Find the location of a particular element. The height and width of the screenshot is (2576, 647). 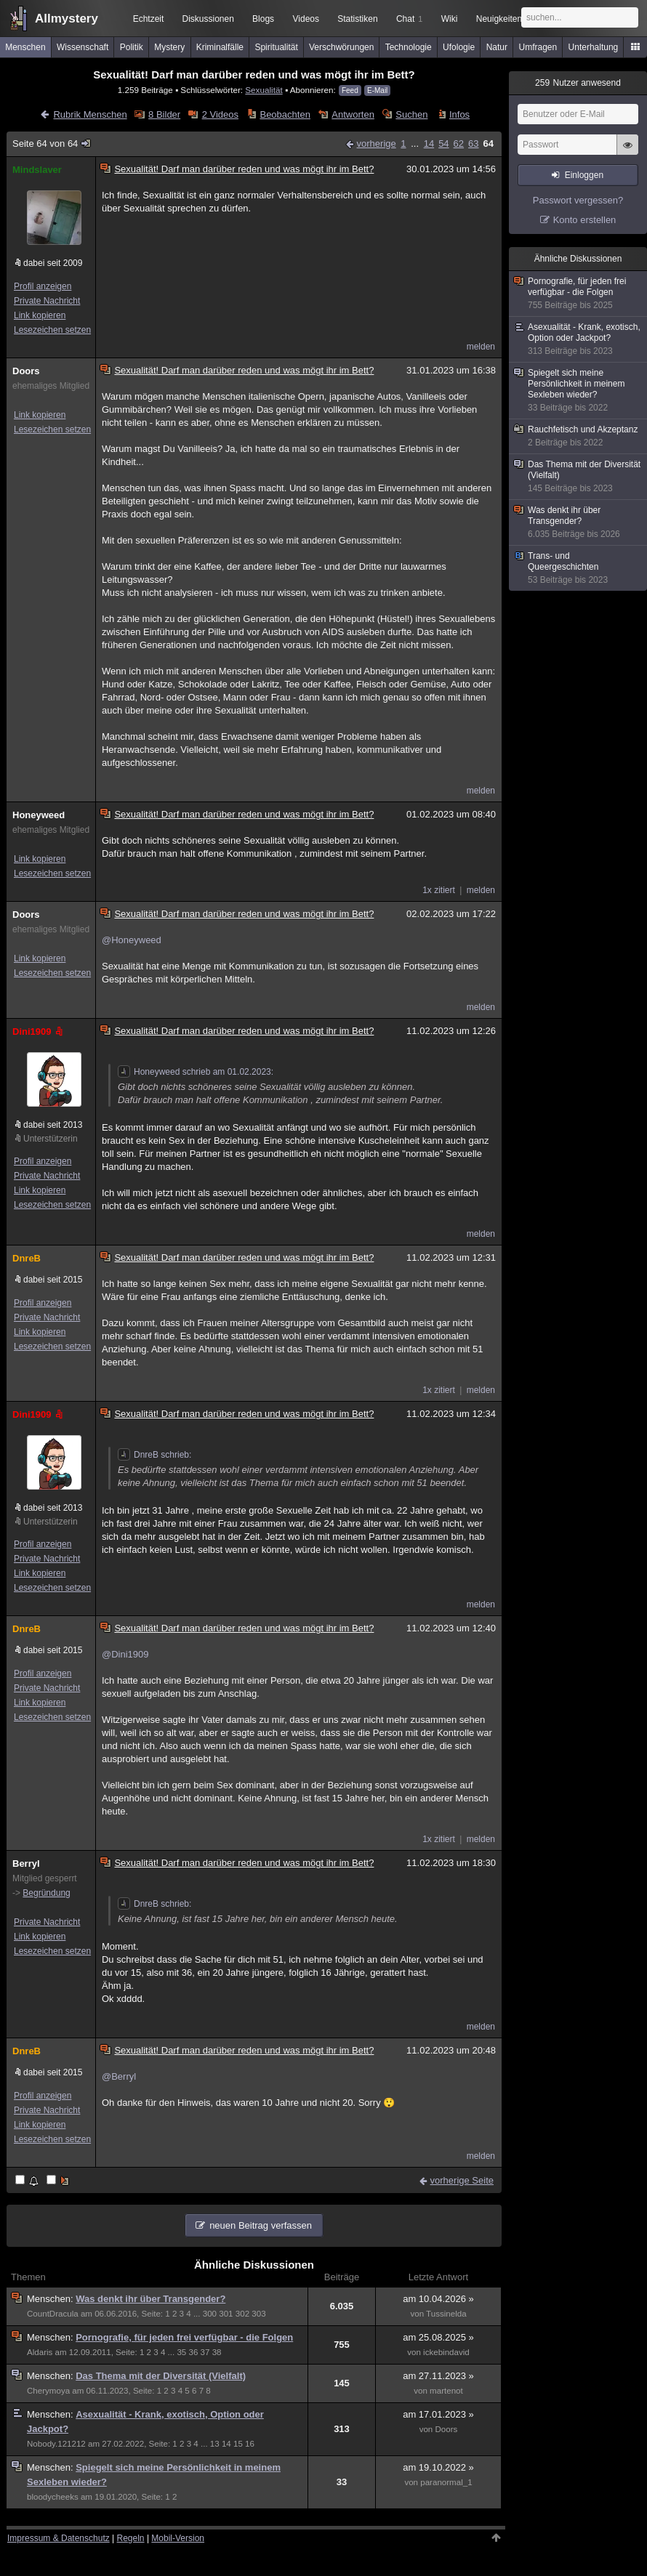

am 10.04.2026 » is located at coordinates (438, 2298).